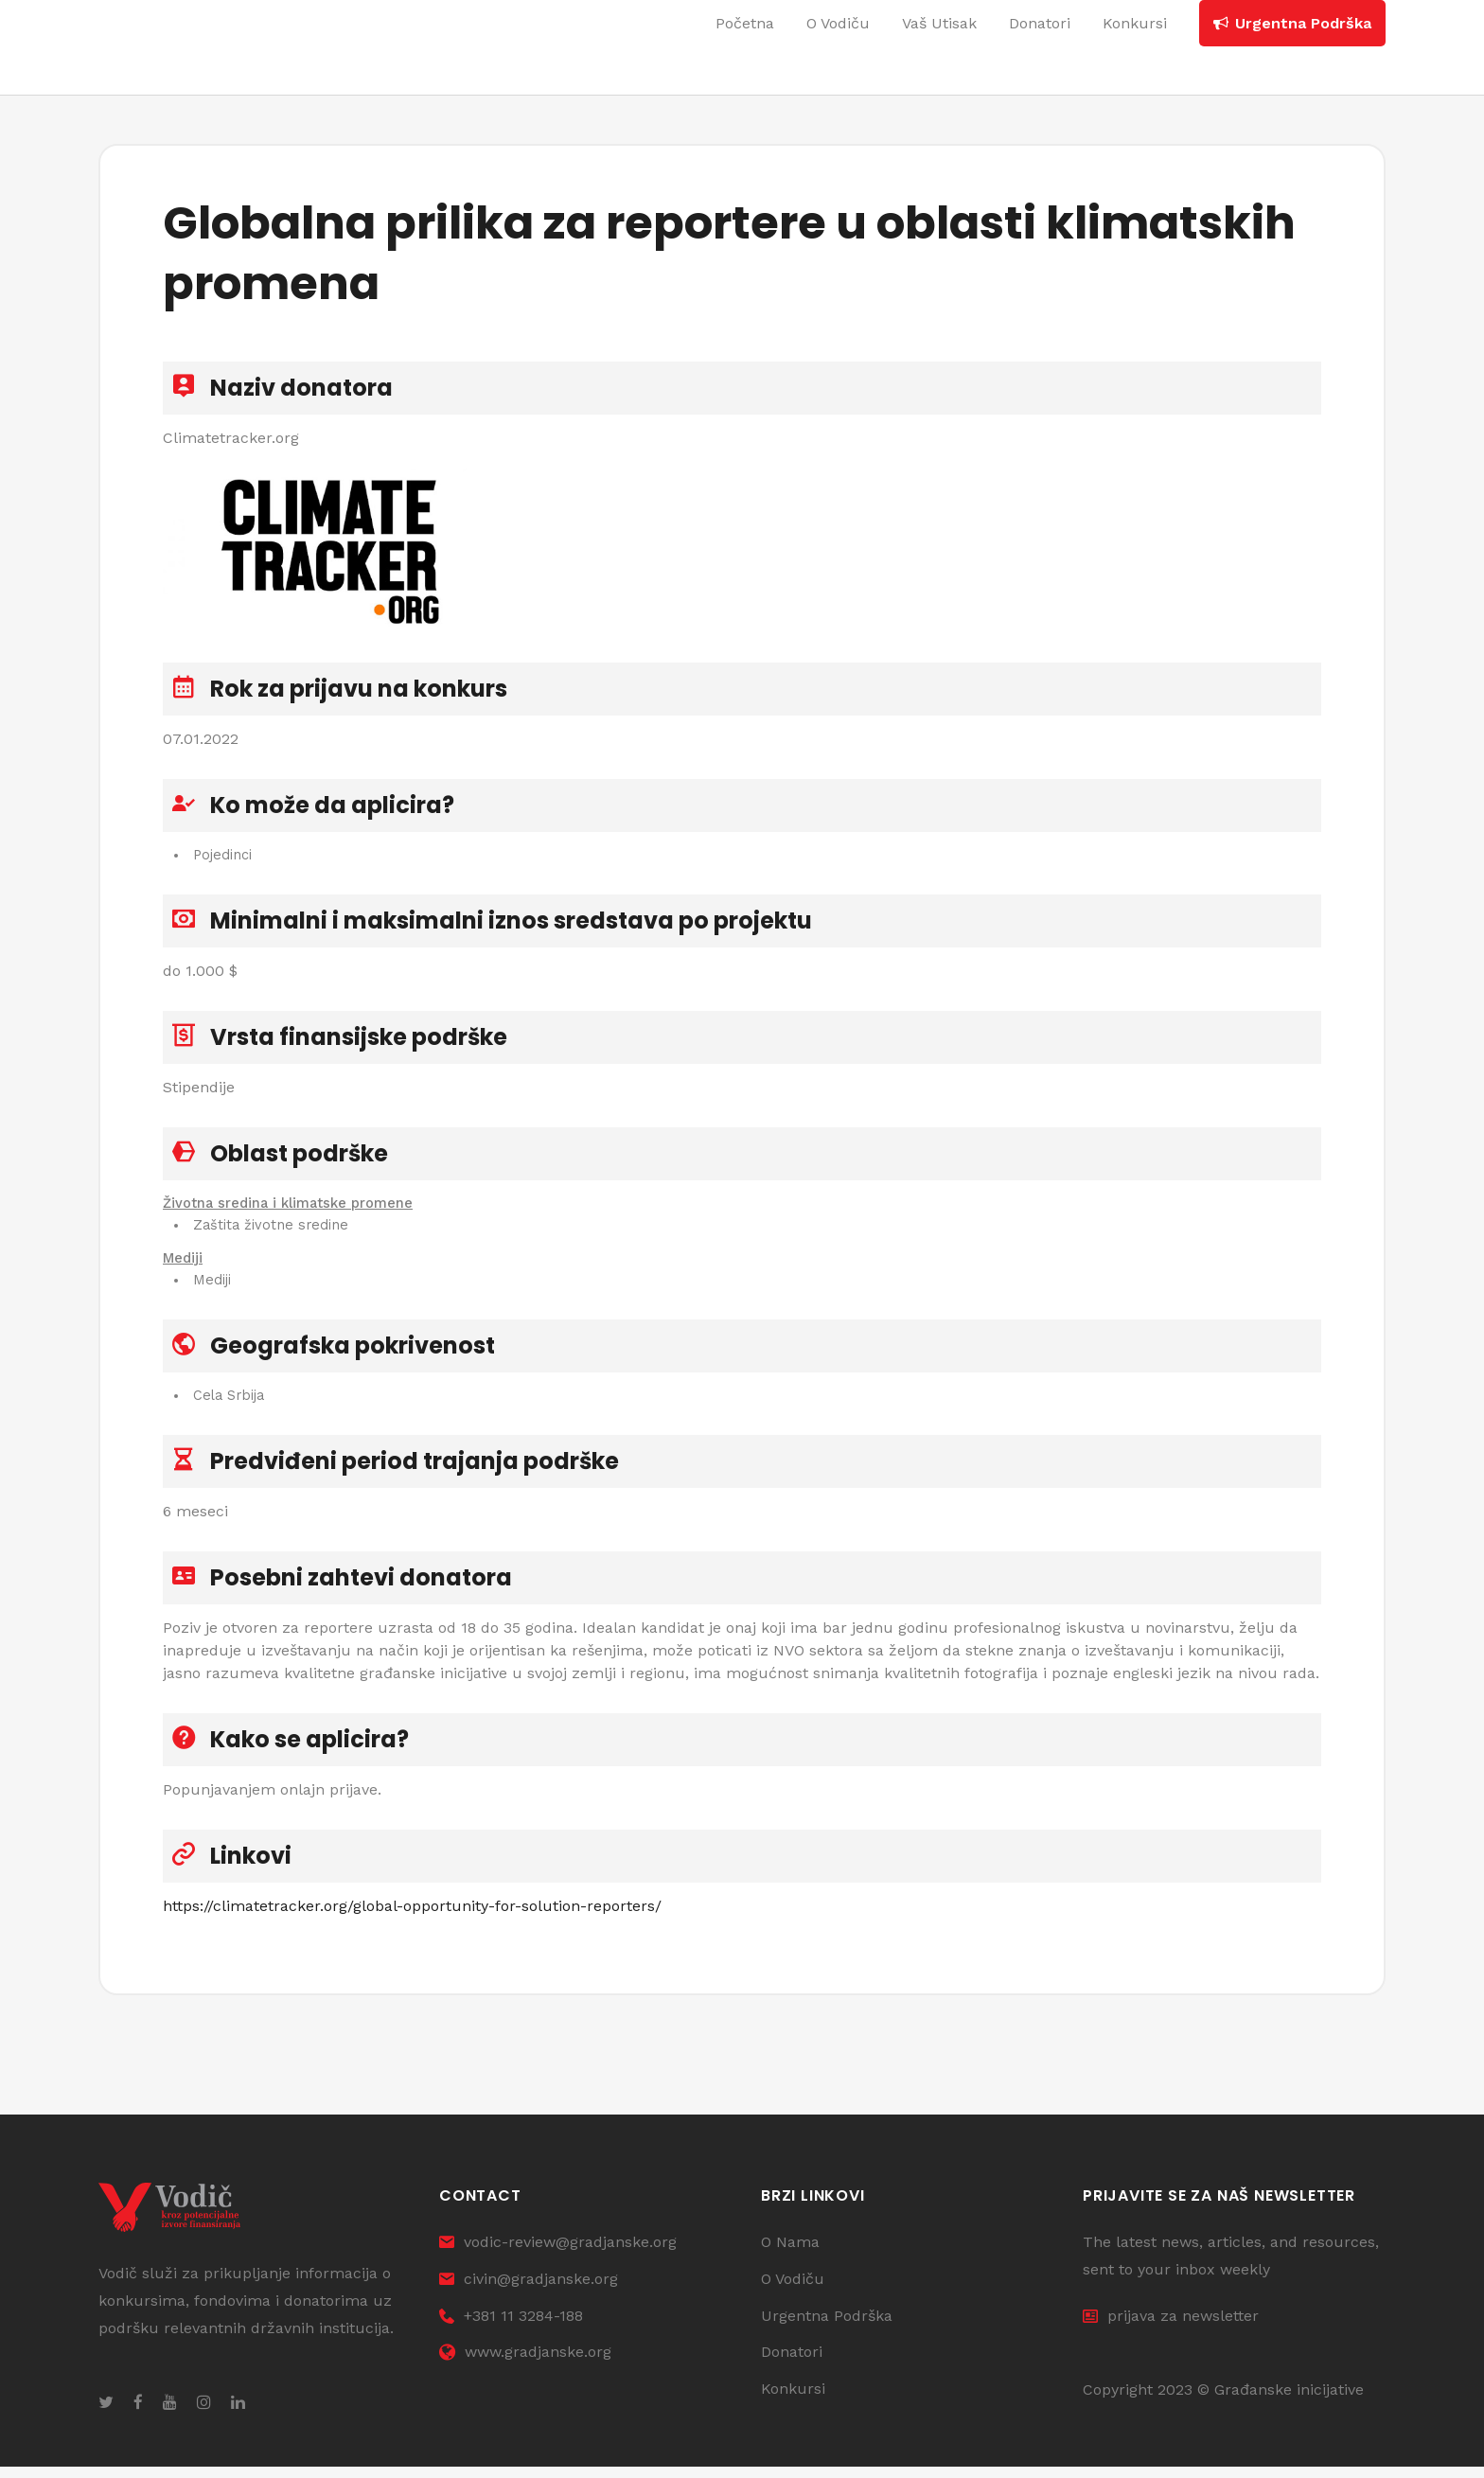 The width and height of the screenshot is (1484, 2478). I want to click on O Vodiču, so click(792, 2290).